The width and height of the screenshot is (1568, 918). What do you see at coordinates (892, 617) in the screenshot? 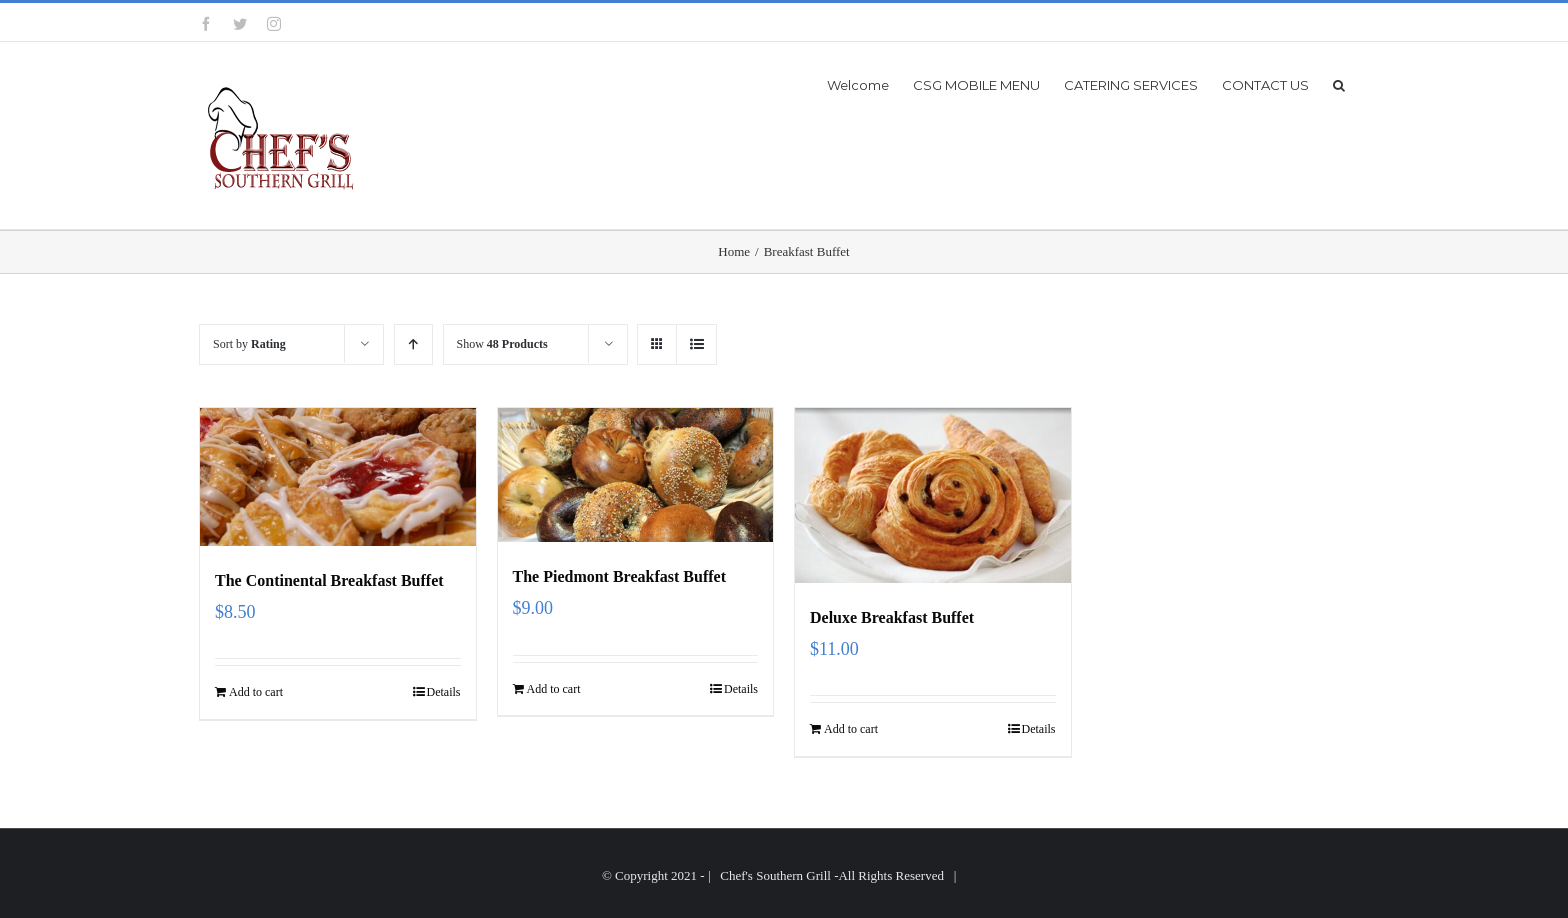
I see `Deluxe Breakfast Buffet` at bounding box center [892, 617].